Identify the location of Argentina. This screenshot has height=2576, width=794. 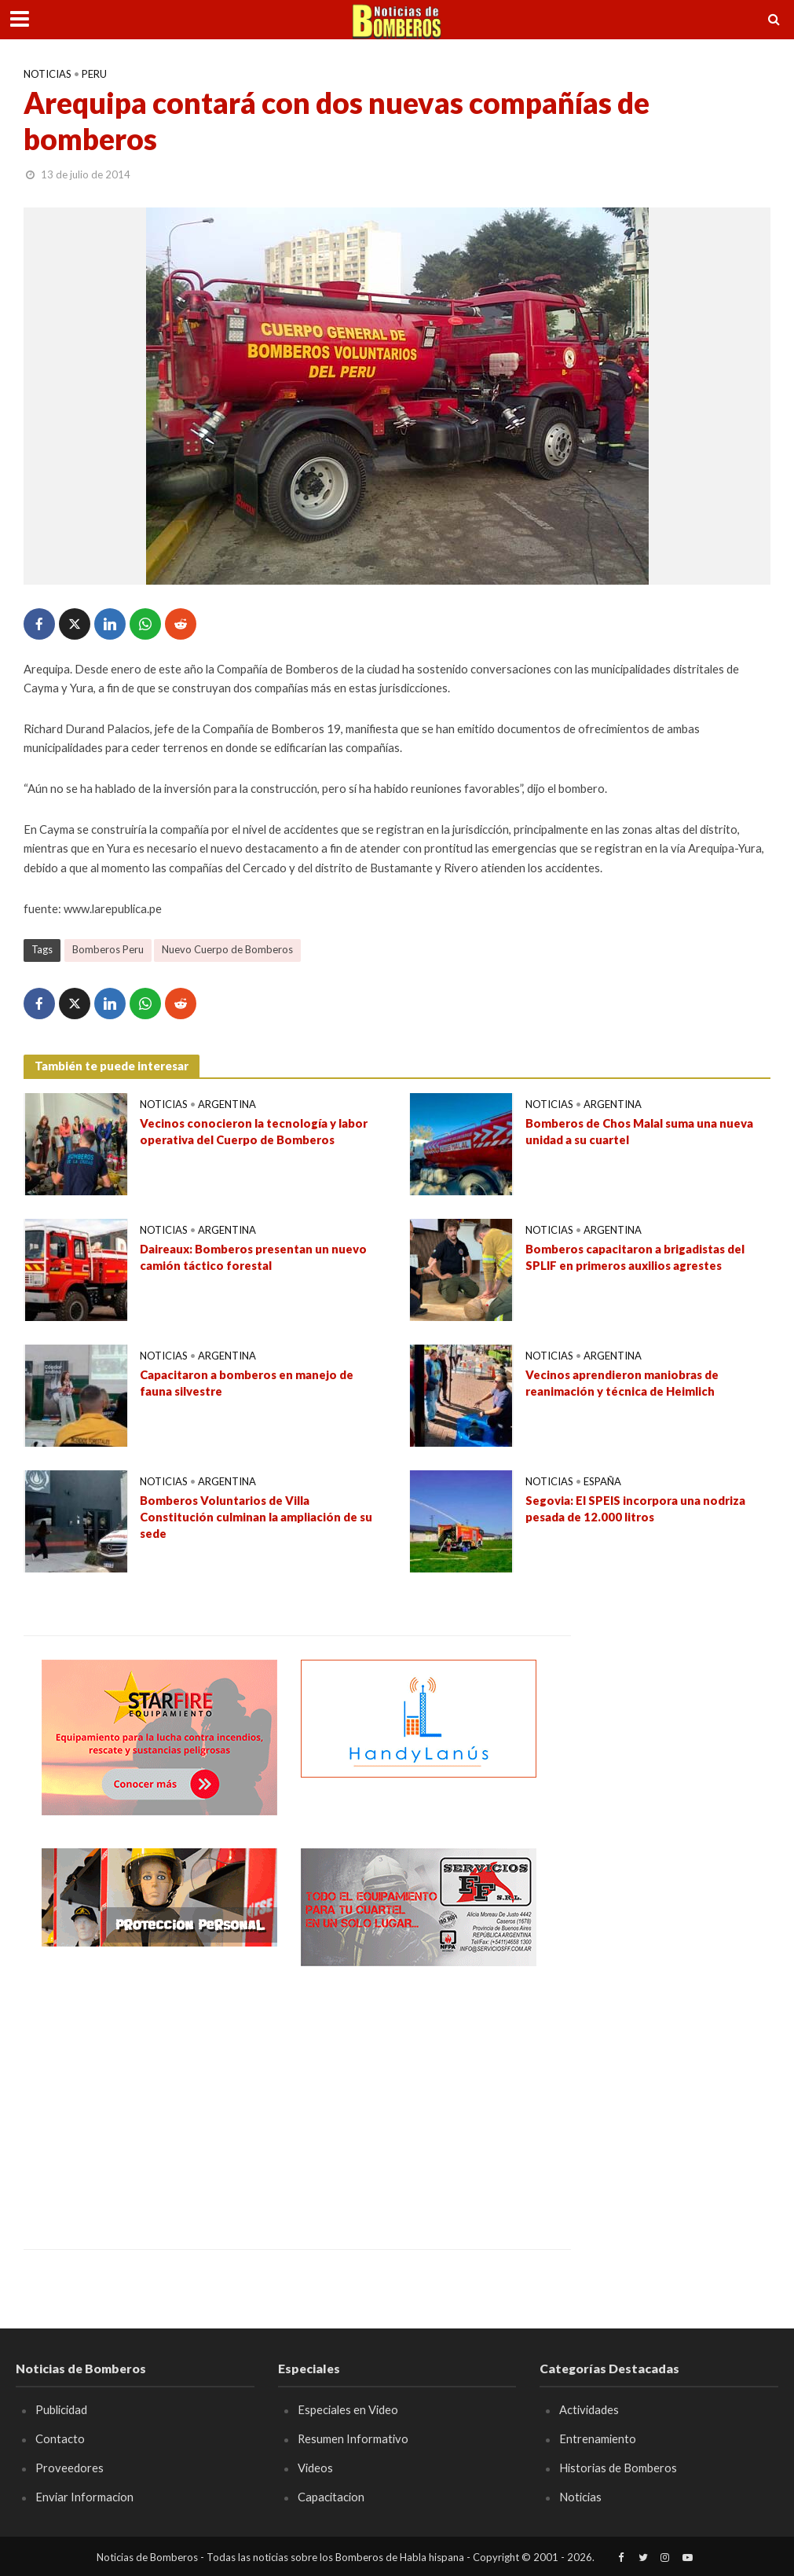
(227, 1104).